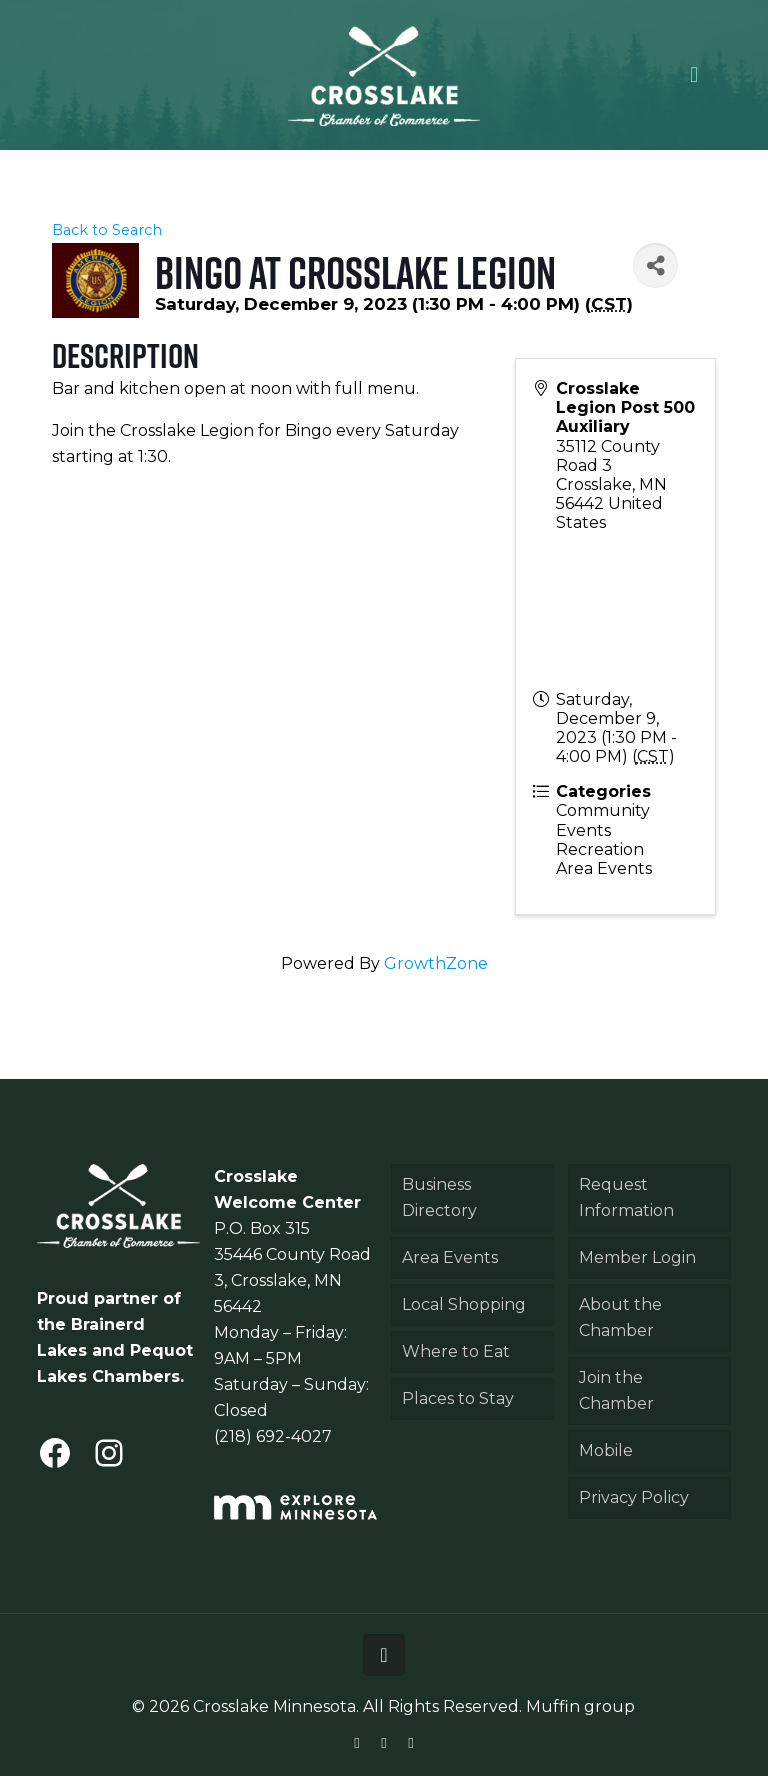 This screenshot has height=1776, width=768. What do you see at coordinates (464, 1304) in the screenshot?
I see `Local Shopping` at bounding box center [464, 1304].